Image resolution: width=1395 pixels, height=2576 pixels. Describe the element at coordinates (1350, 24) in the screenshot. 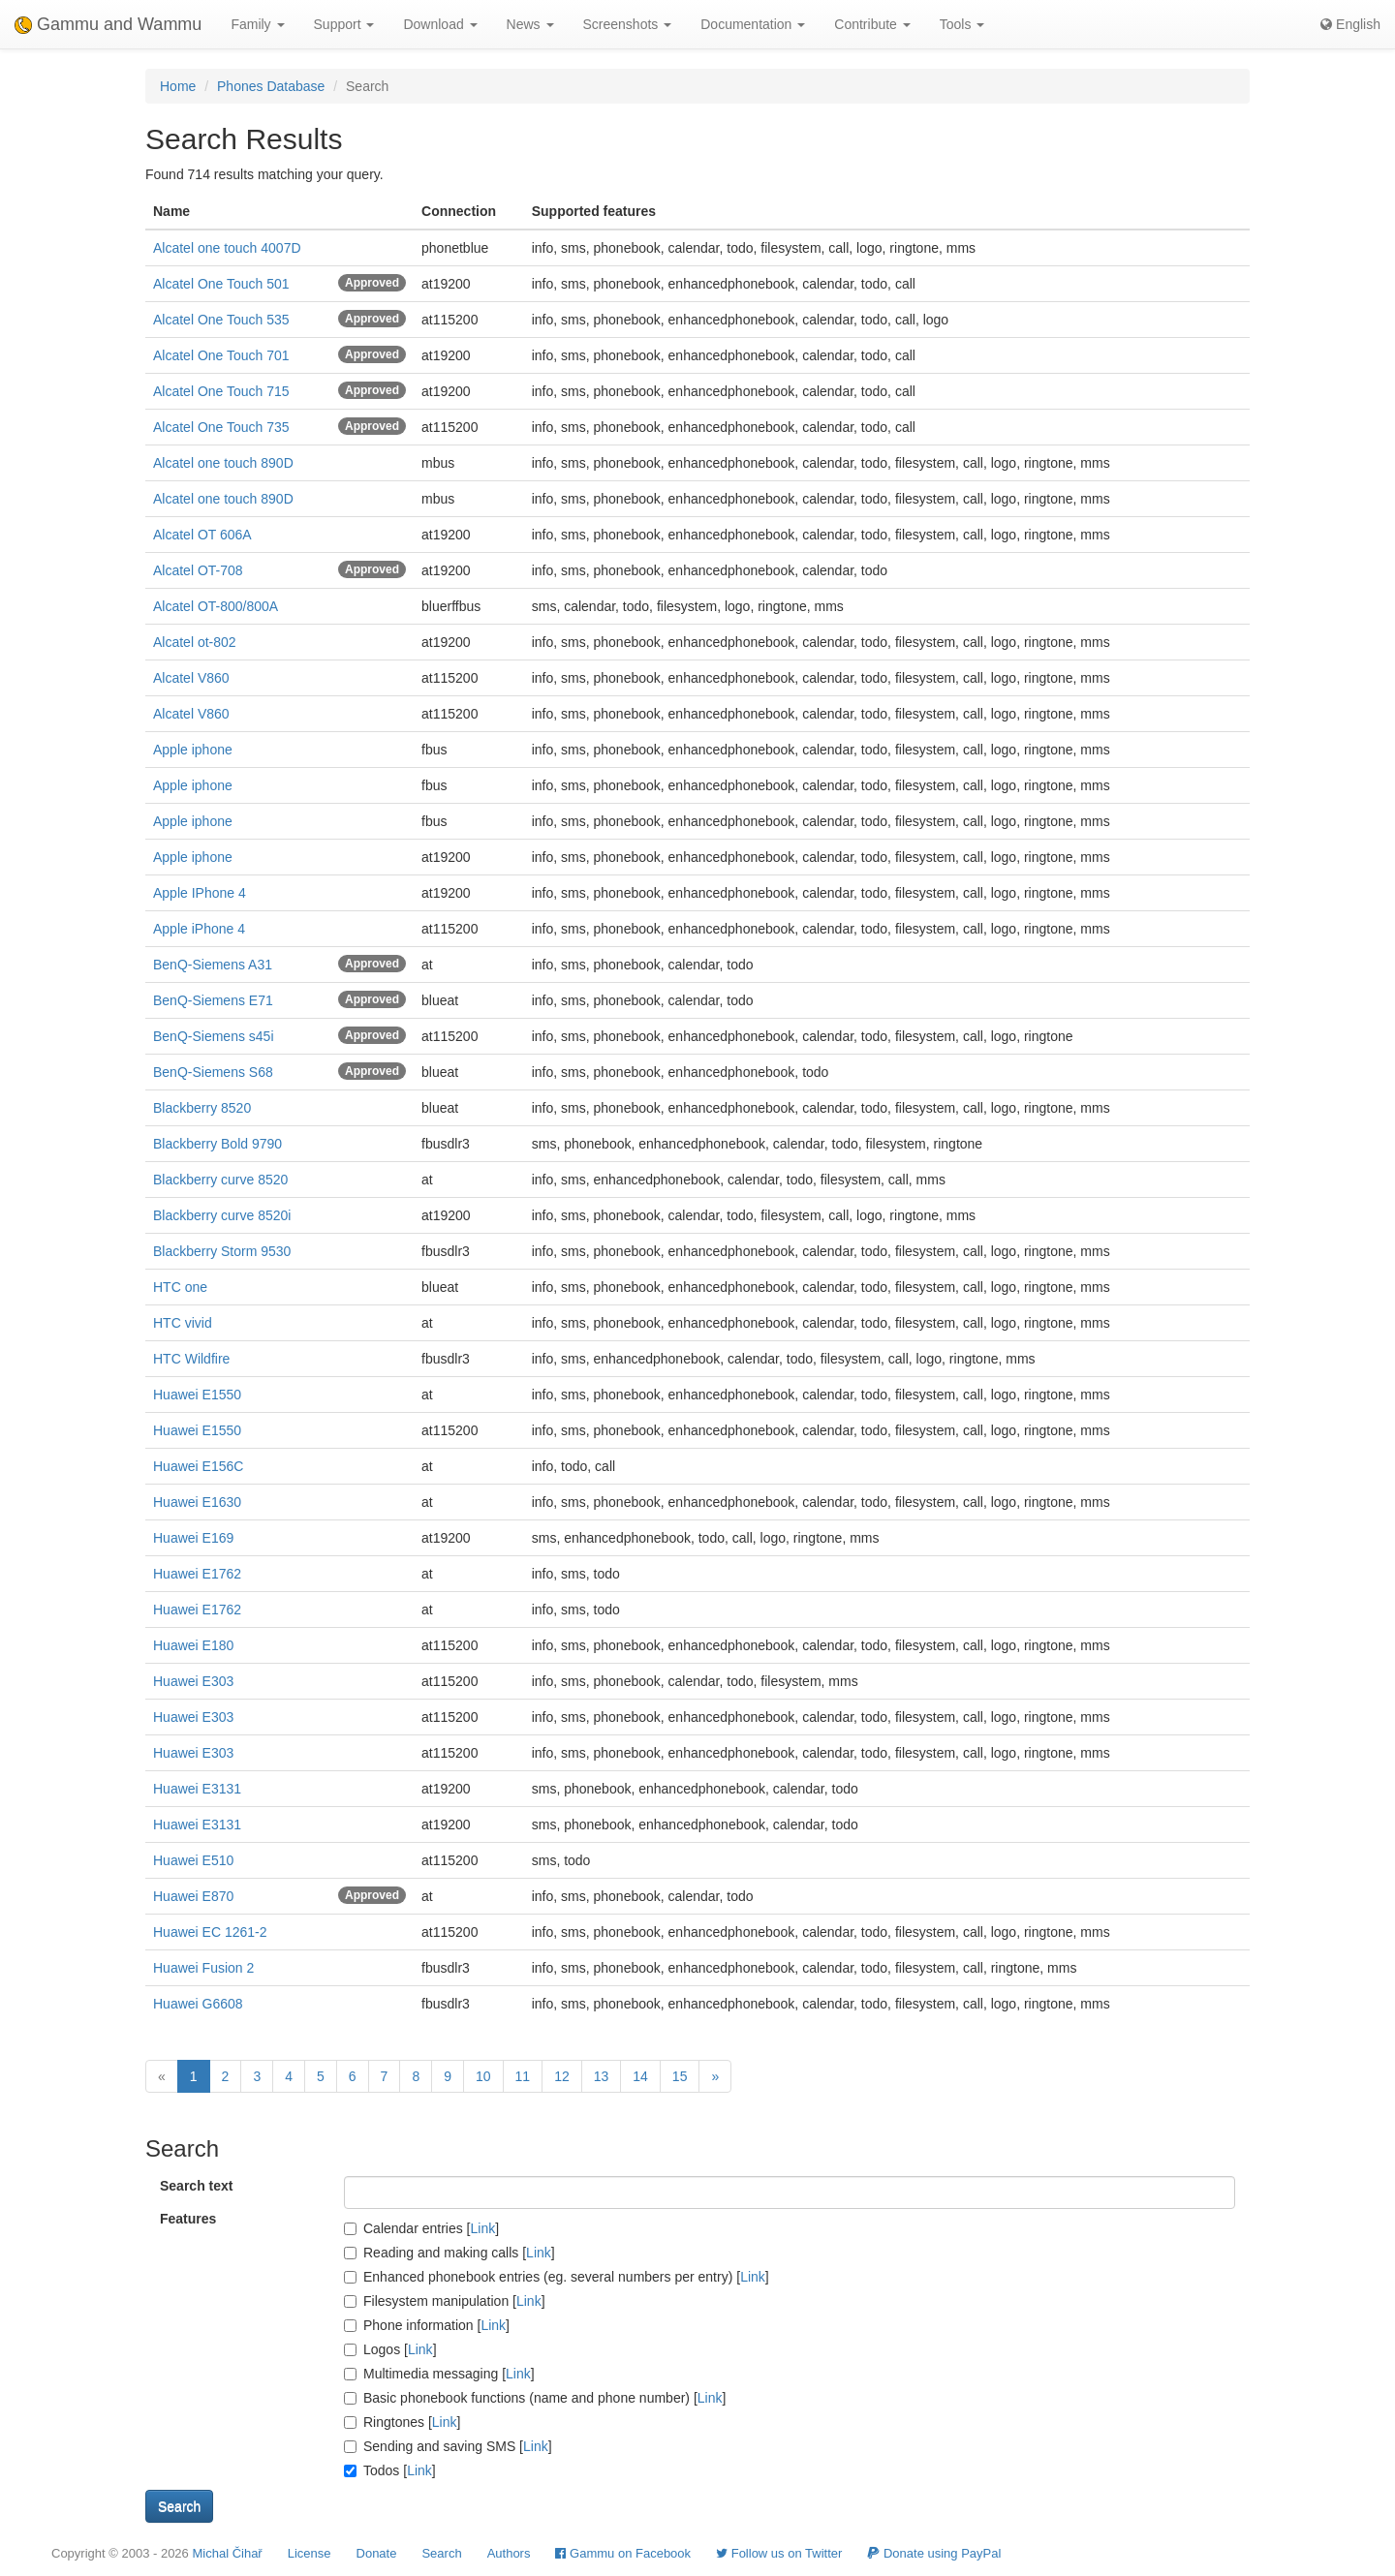

I see `English` at that location.